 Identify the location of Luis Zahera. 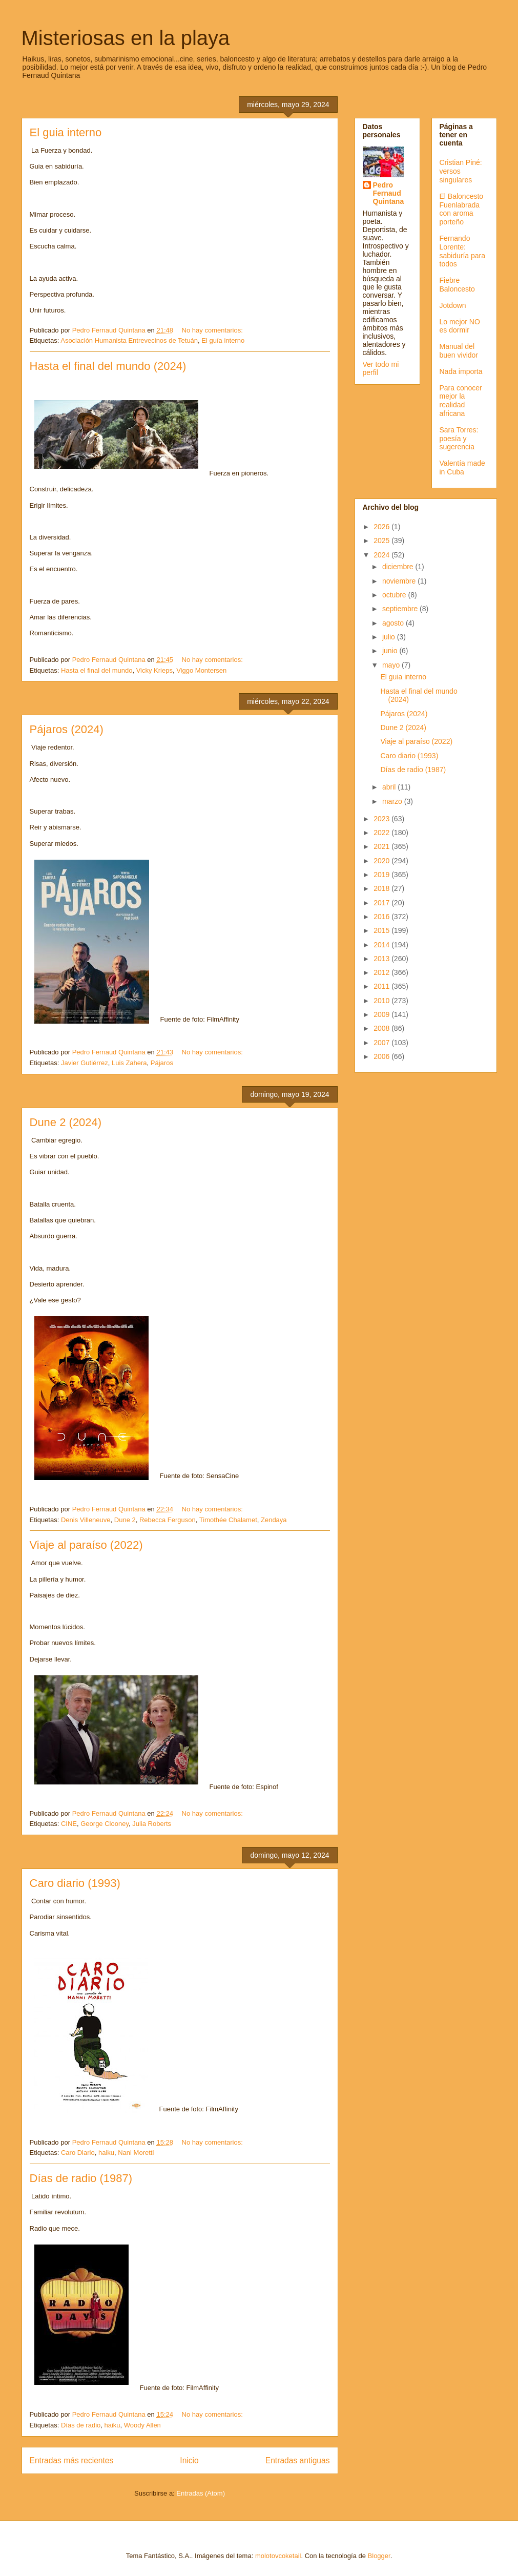
(129, 1063).